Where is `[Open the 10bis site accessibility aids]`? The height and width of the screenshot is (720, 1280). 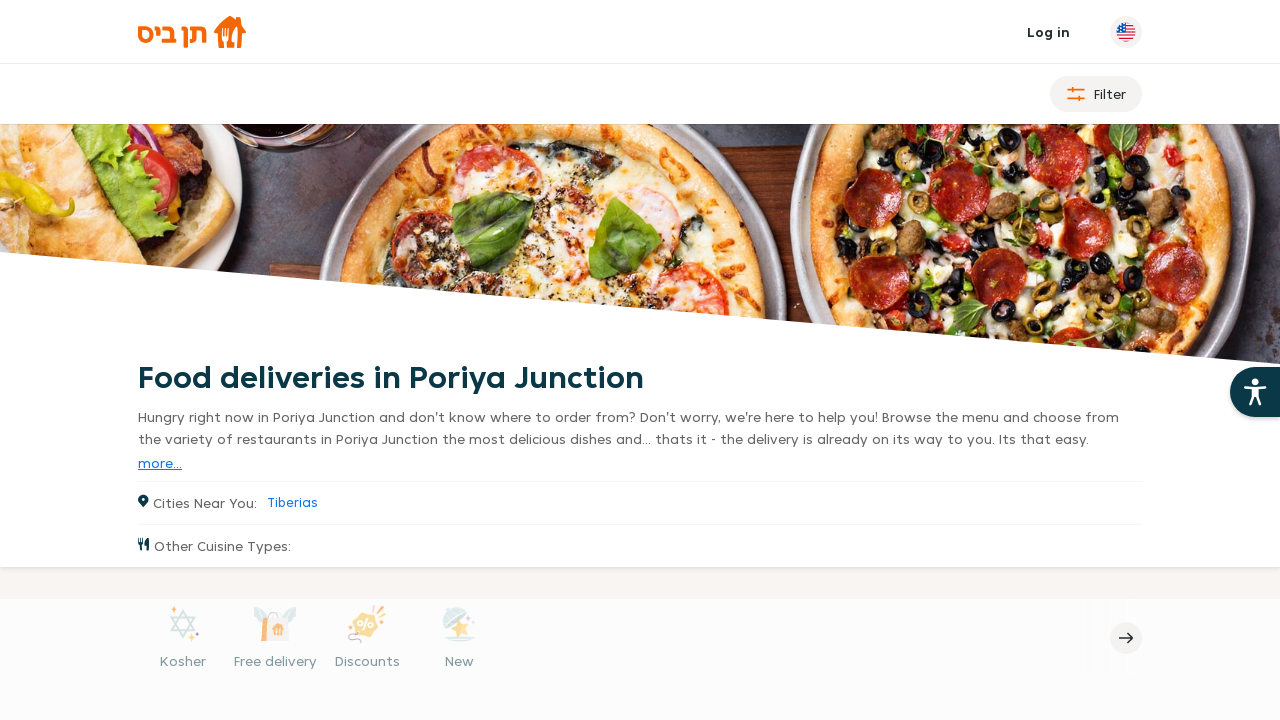 [Open the 10bis site accessibility aids] is located at coordinates (1255, 392).